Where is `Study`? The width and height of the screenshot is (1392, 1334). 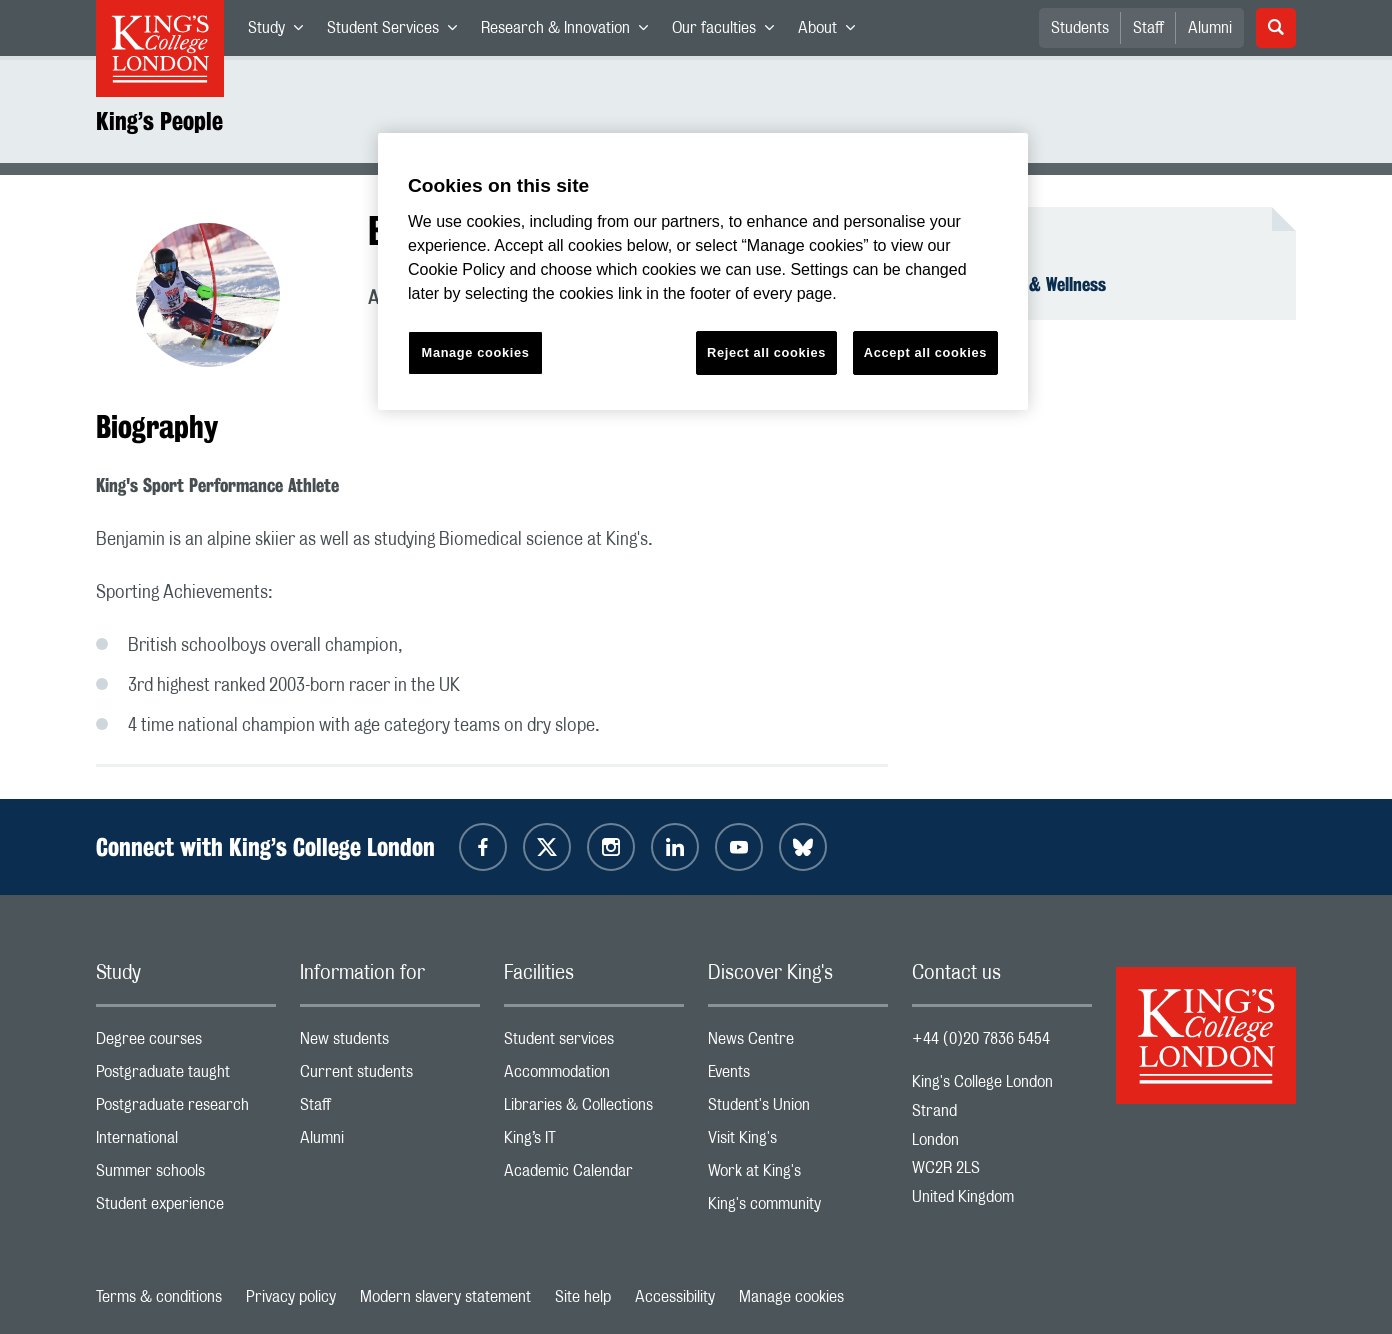 Study is located at coordinates (281, 32).